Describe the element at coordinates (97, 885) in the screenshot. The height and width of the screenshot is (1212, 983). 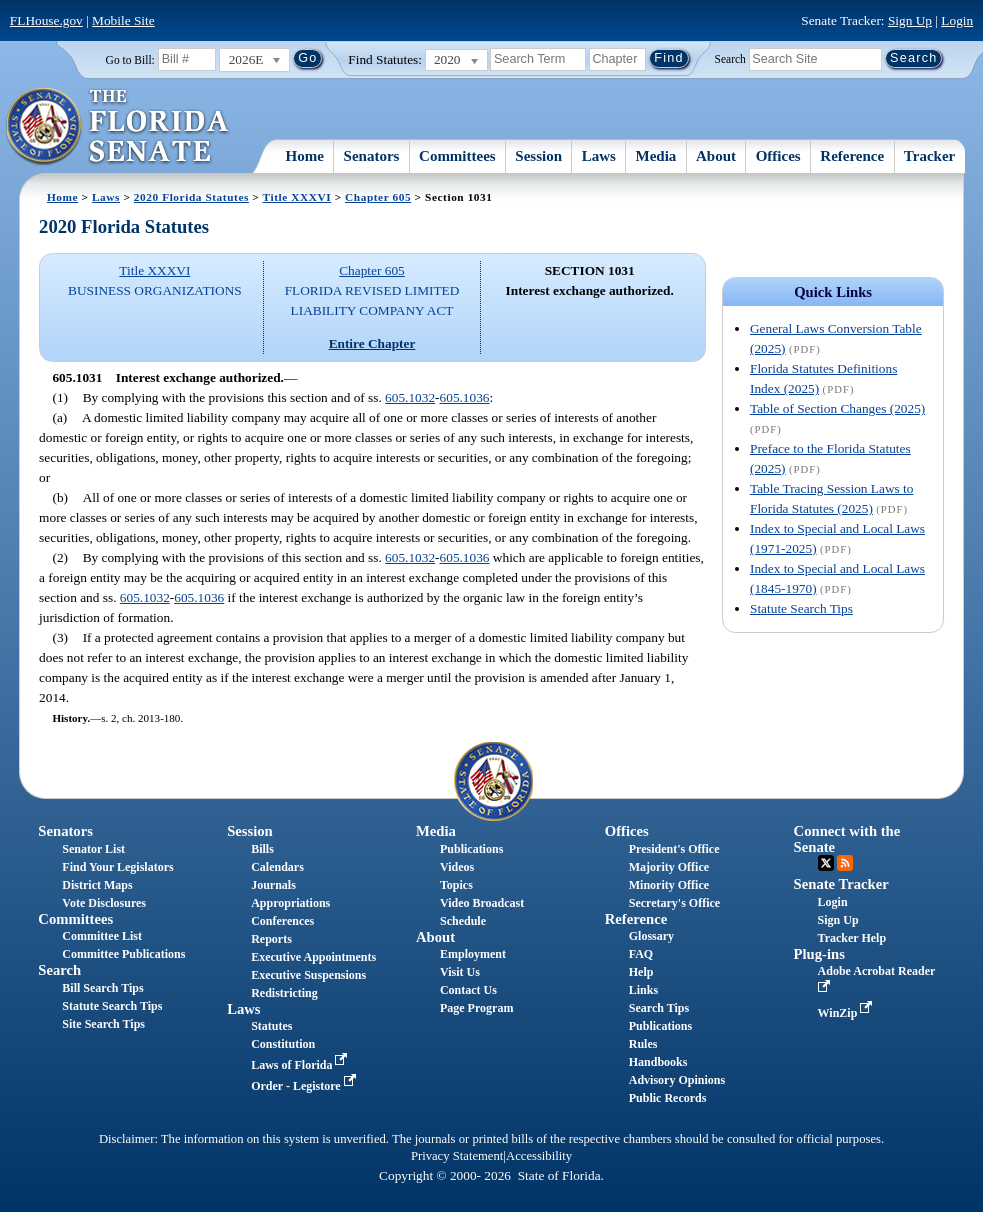
I see `District Maps` at that location.